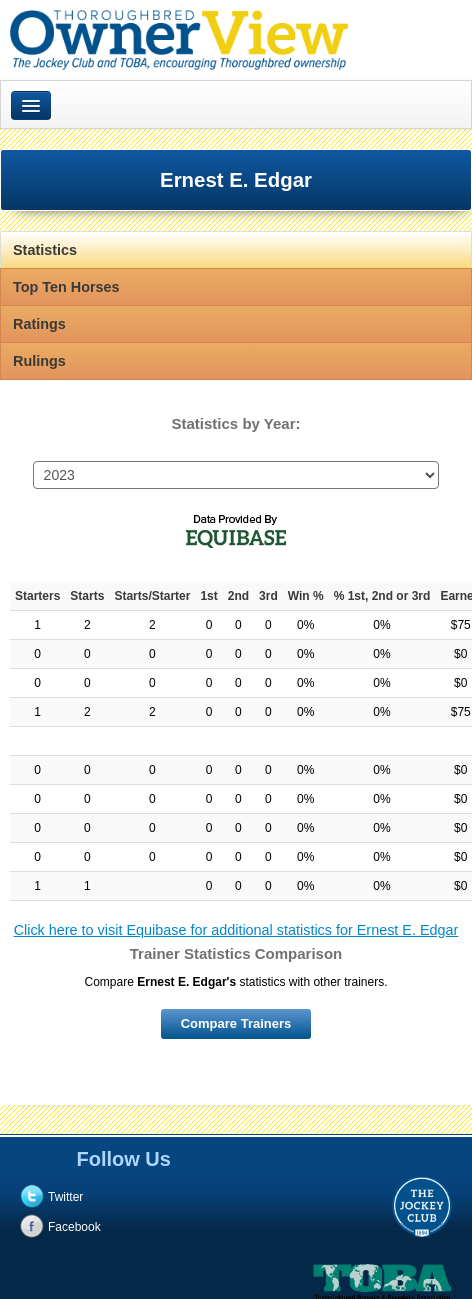 The width and height of the screenshot is (472, 1299). Describe the element at coordinates (236, 930) in the screenshot. I see `Click here to visit Equibase for additional statistics for Ernest E. Edgar` at that location.